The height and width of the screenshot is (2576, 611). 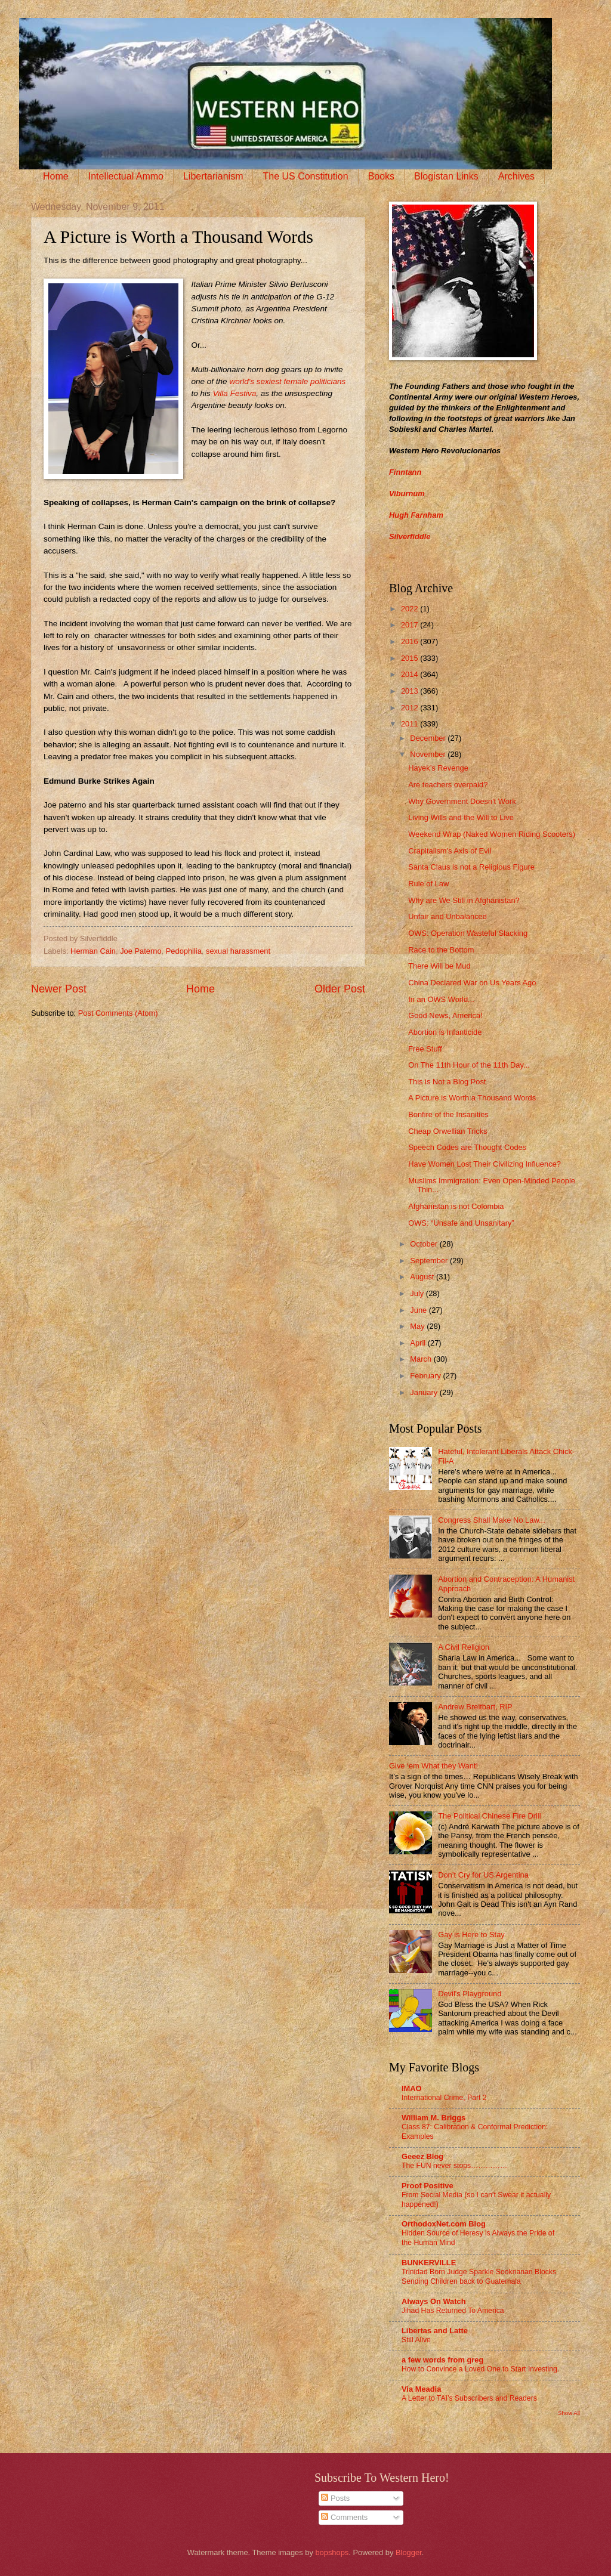 I want to click on Good News, America!, so click(x=445, y=1015).